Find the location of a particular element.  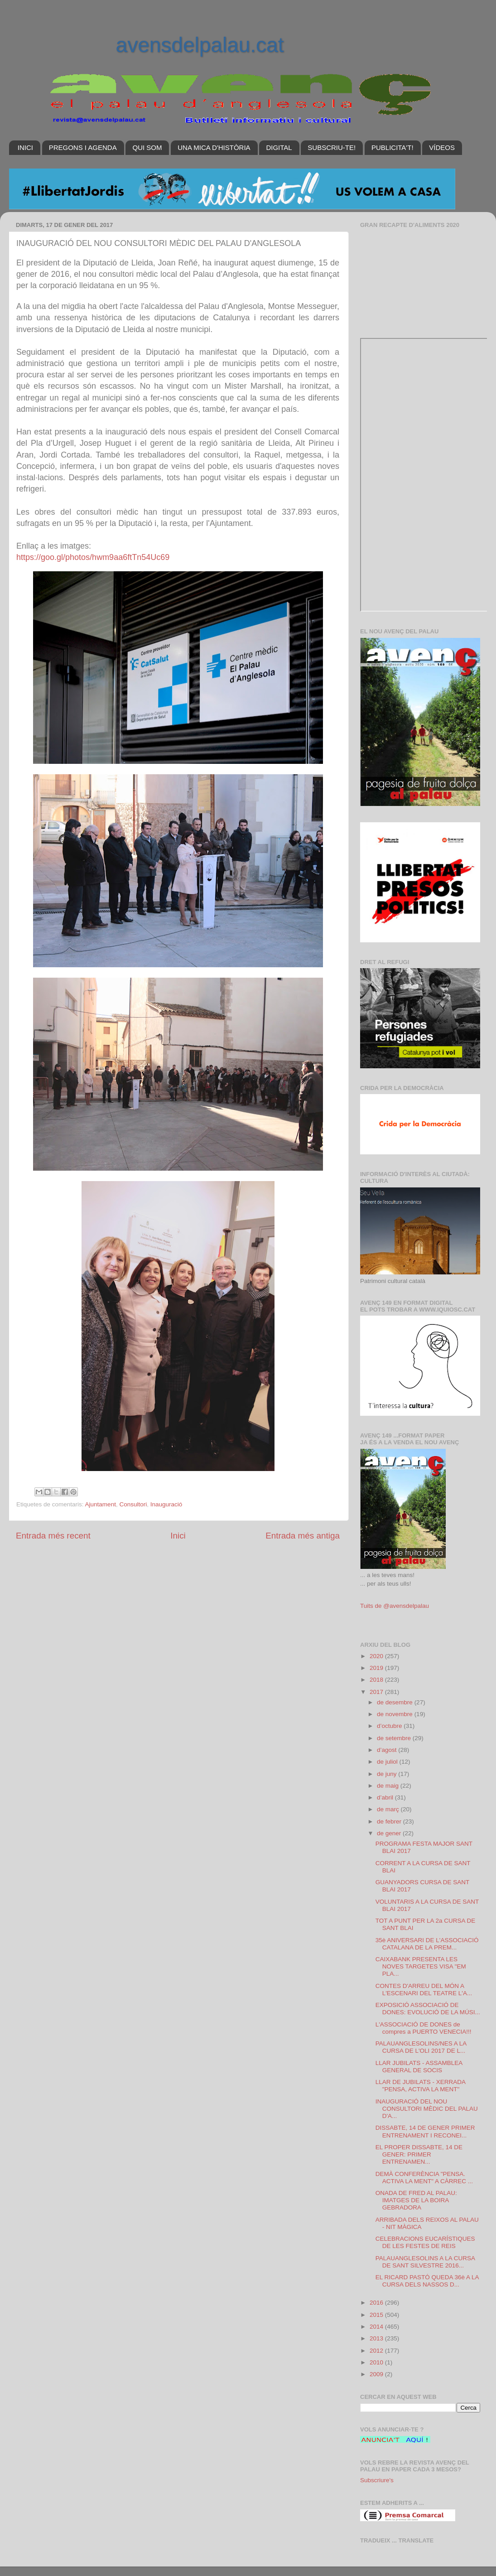

Consultori is located at coordinates (133, 1504).